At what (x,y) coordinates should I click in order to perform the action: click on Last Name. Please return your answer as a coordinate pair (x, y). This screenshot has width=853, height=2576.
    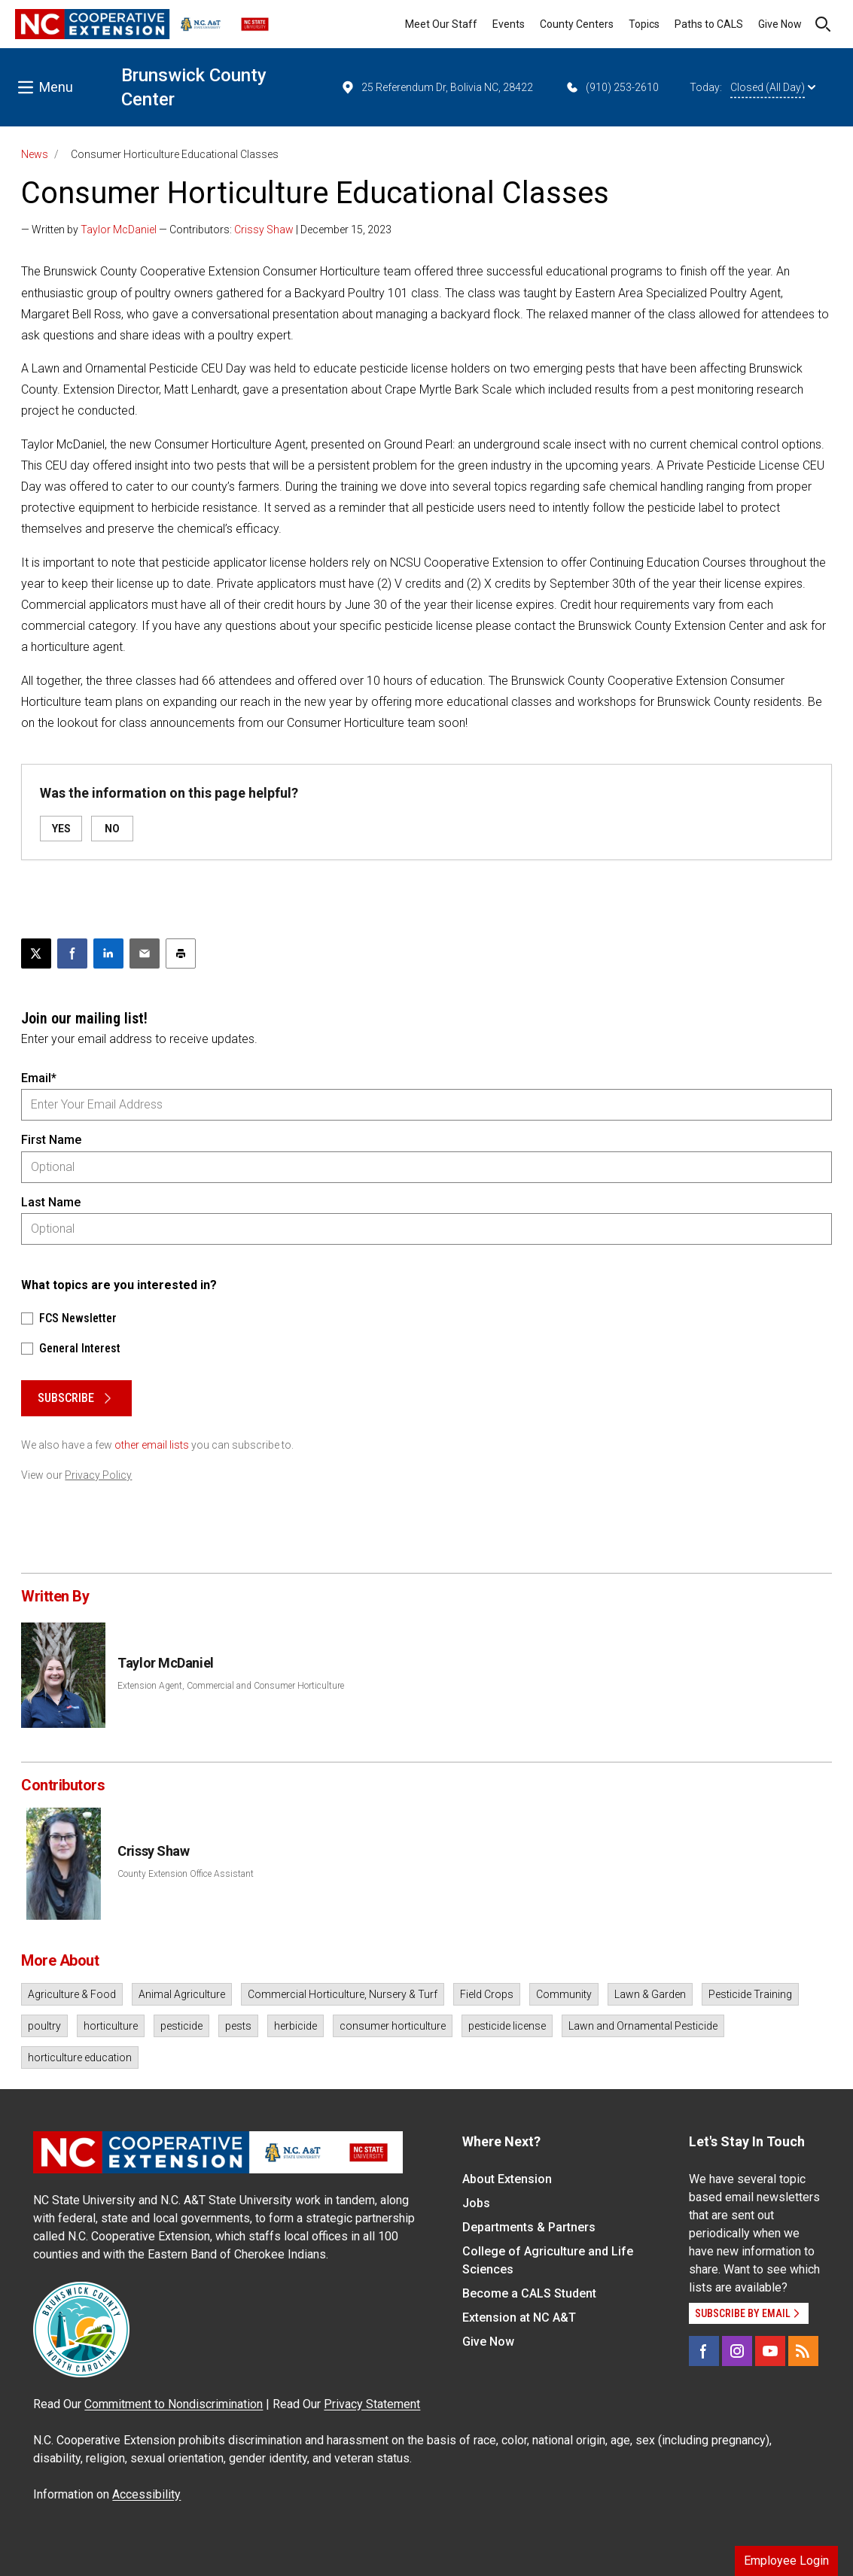
    Looking at the image, I should click on (51, 1202).